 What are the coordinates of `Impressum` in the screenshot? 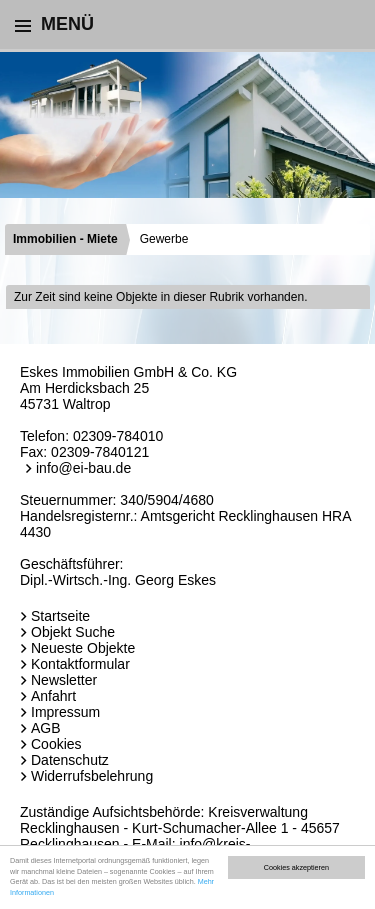 It's located at (65, 712).